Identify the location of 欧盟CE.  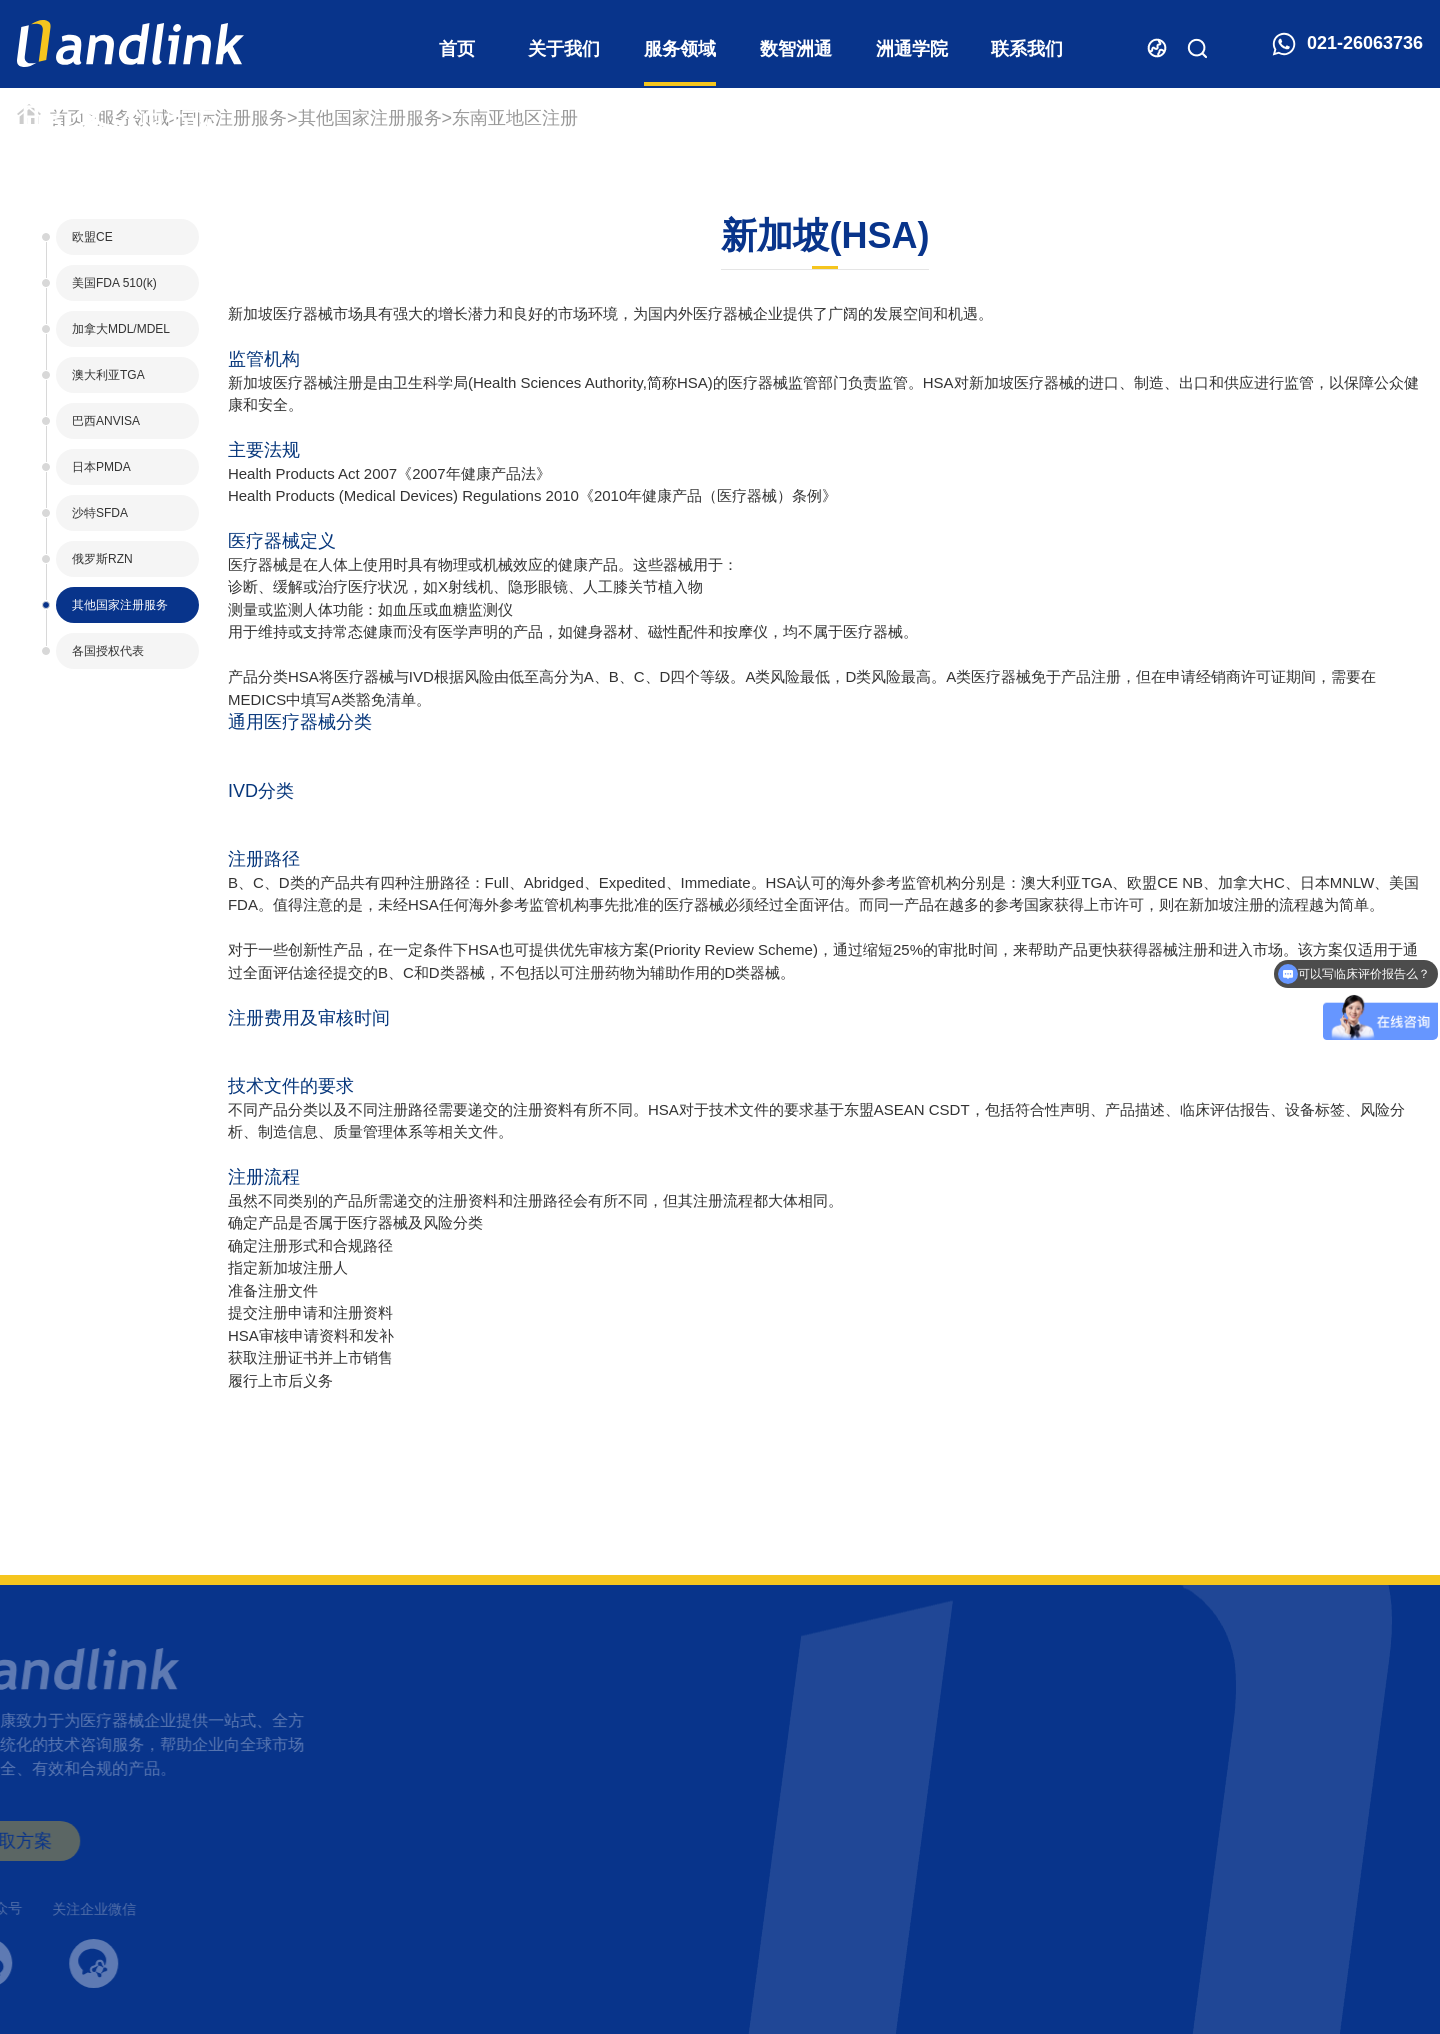
(92, 237).